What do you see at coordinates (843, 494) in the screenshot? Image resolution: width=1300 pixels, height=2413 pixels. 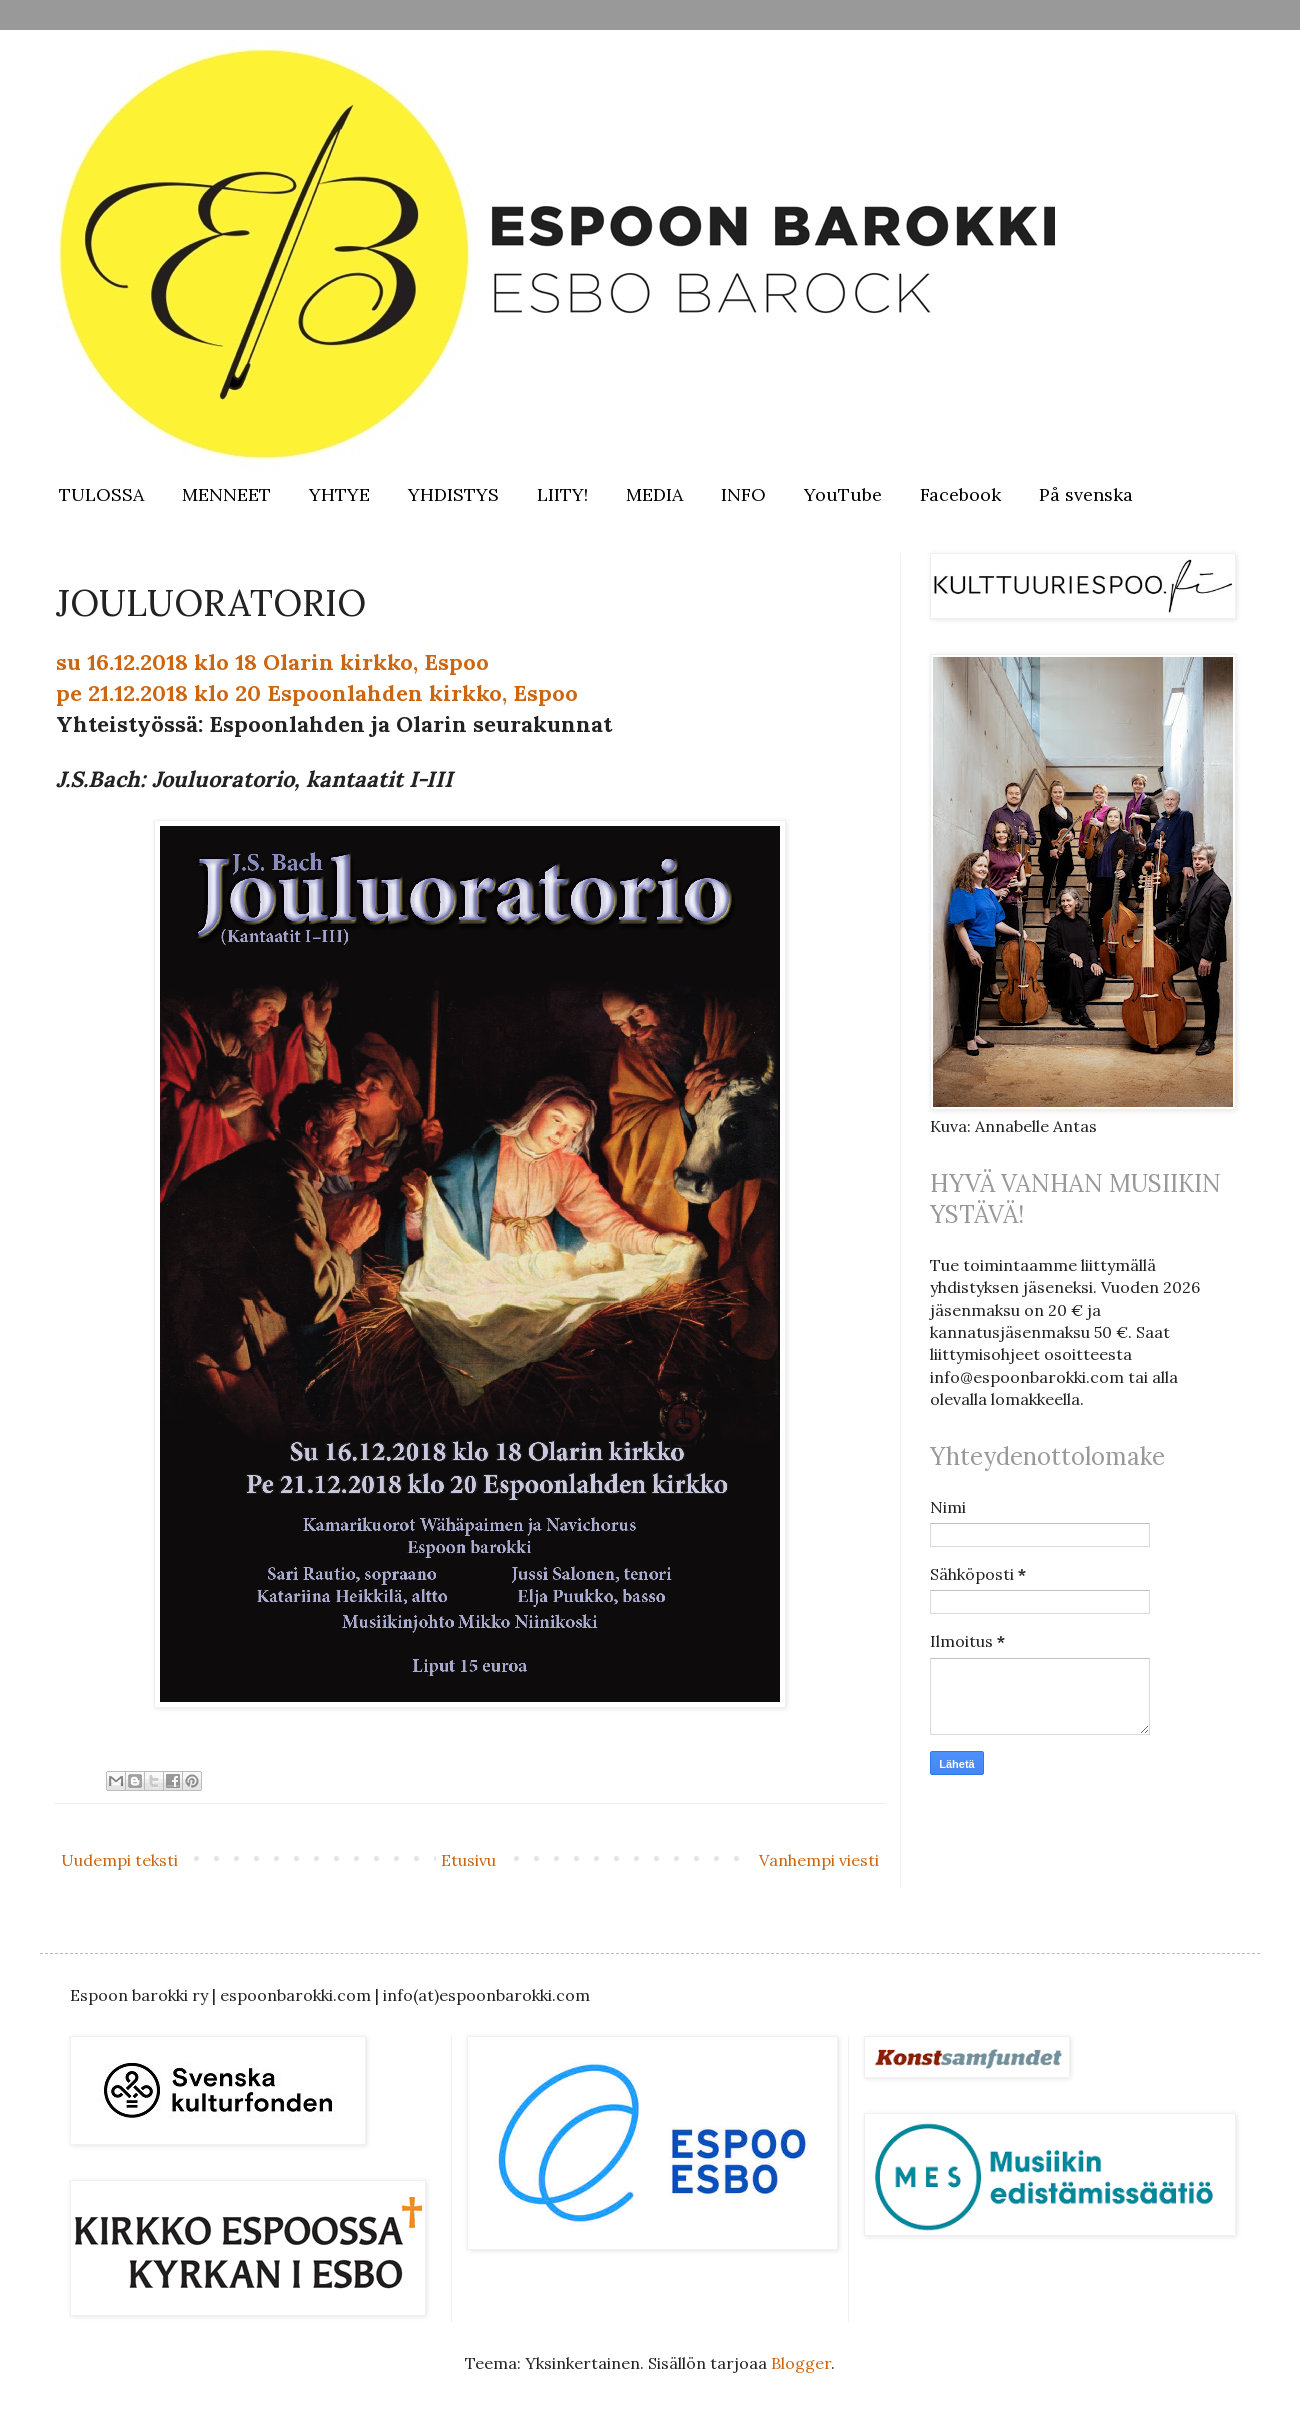 I see `YouTube` at bounding box center [843, 494].